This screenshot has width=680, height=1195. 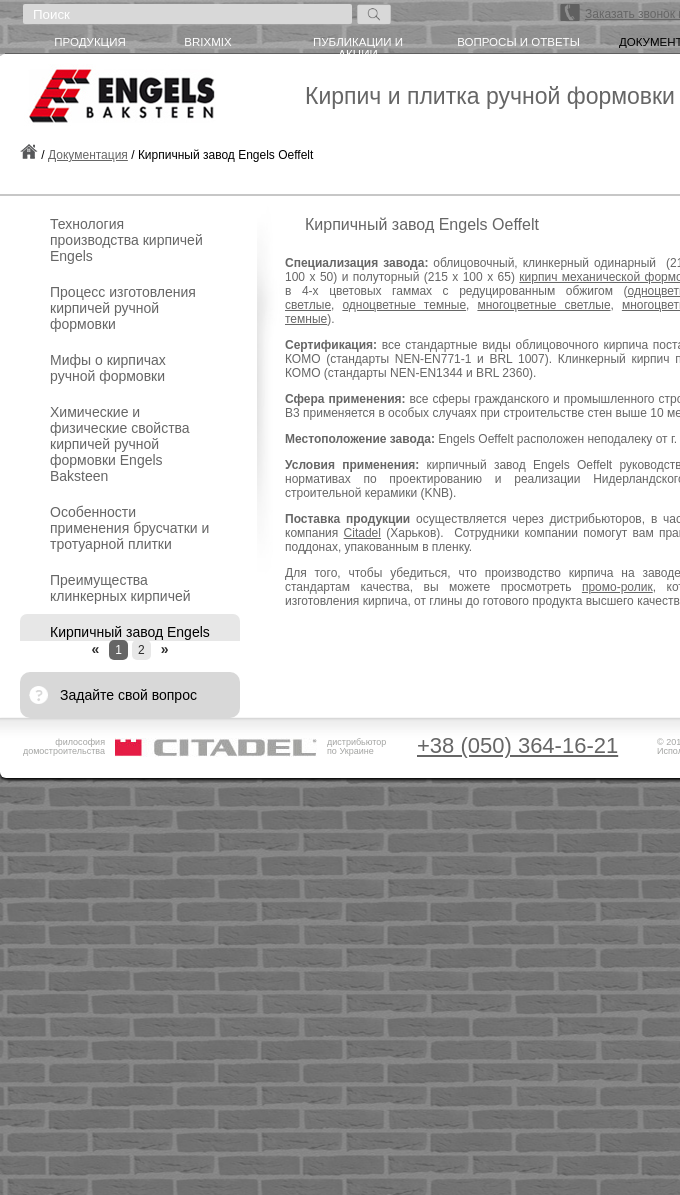 I want to click on Особенности применения брусчатки и тротуарной плитки, so click(x=129, y=528).